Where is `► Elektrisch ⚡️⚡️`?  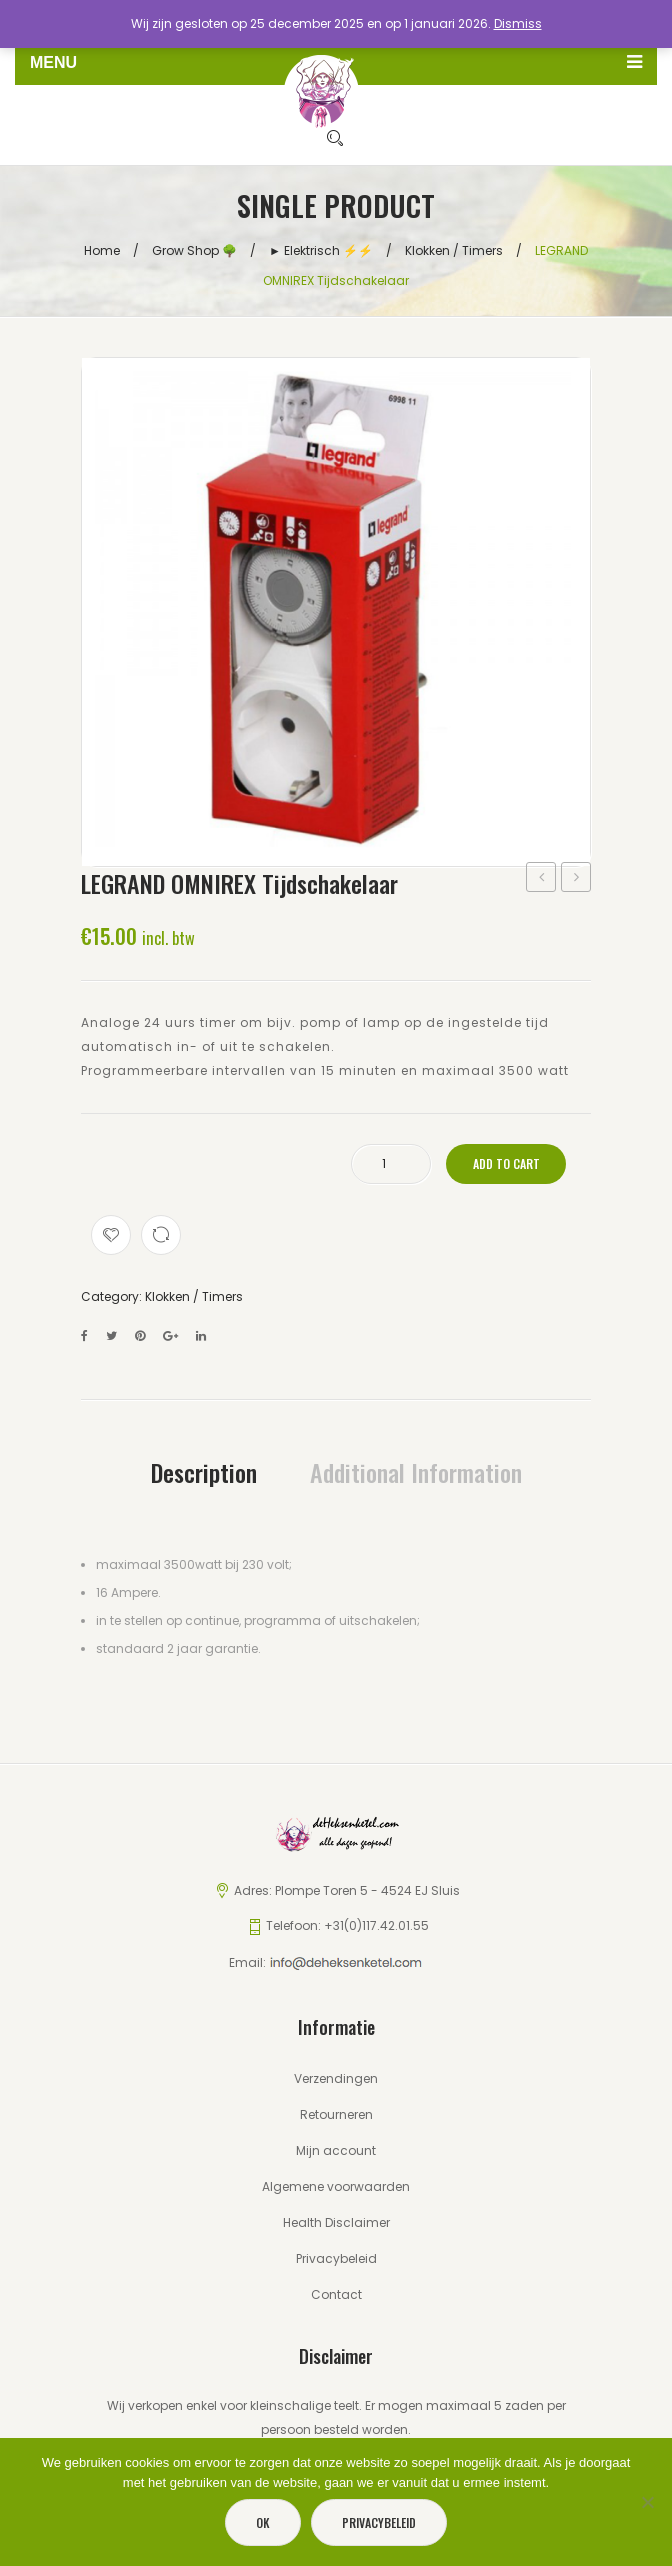 ► Elektrisch ⚡️⚡️ is located at coordinates (321, 249).